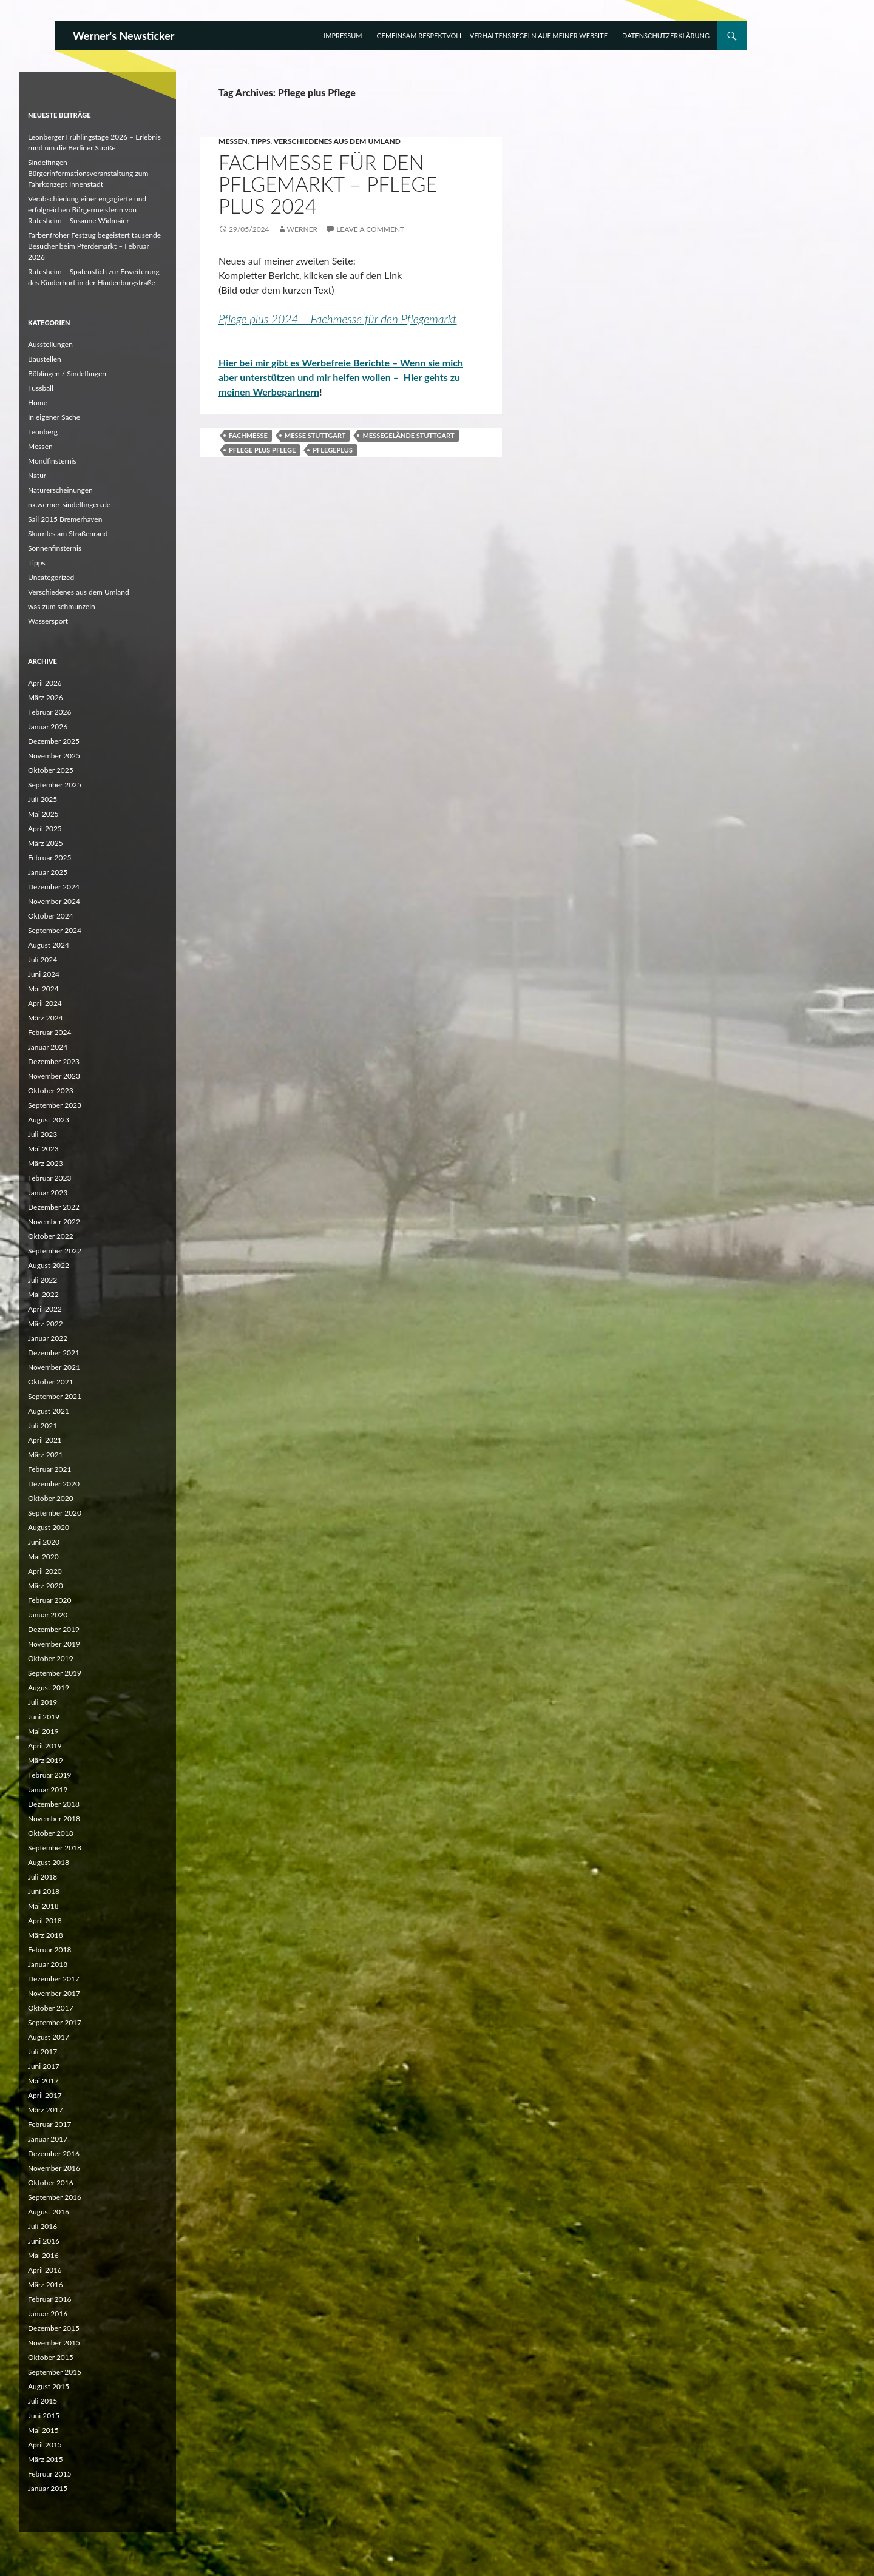 This screenshot has width=874, height=2576. I want to click on Februar 2019, so click(49, 1774).